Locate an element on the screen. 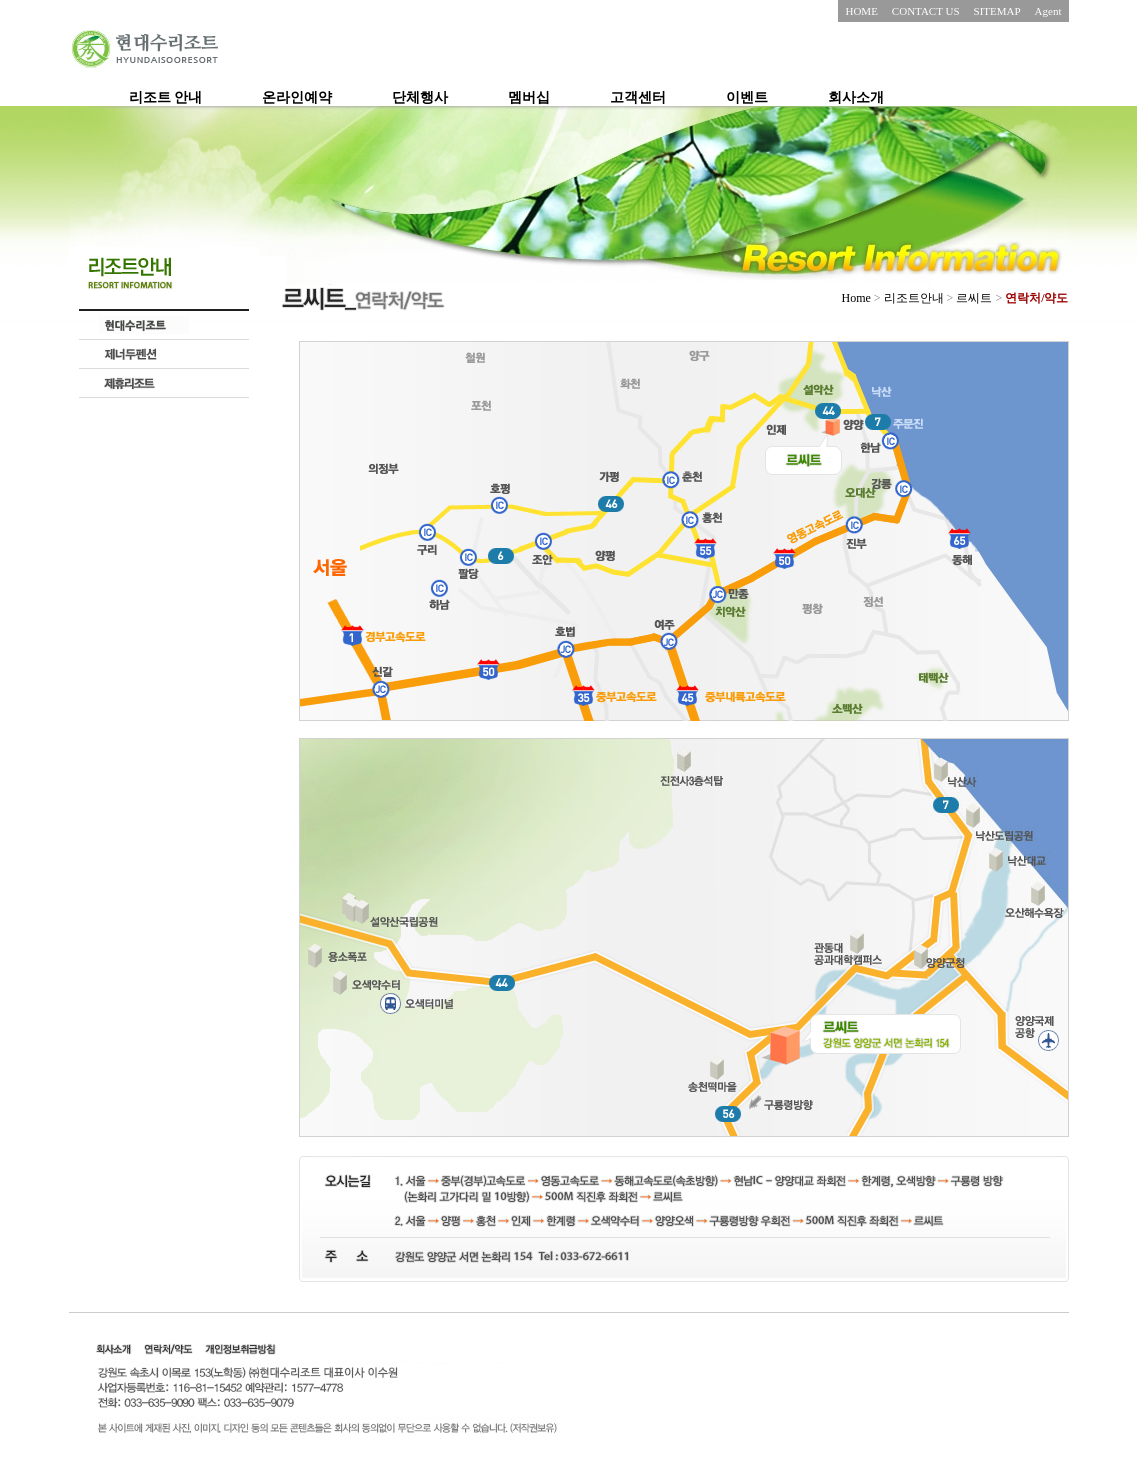 The image size is (1137, 1463). Home is located at coordinates (855, 298).